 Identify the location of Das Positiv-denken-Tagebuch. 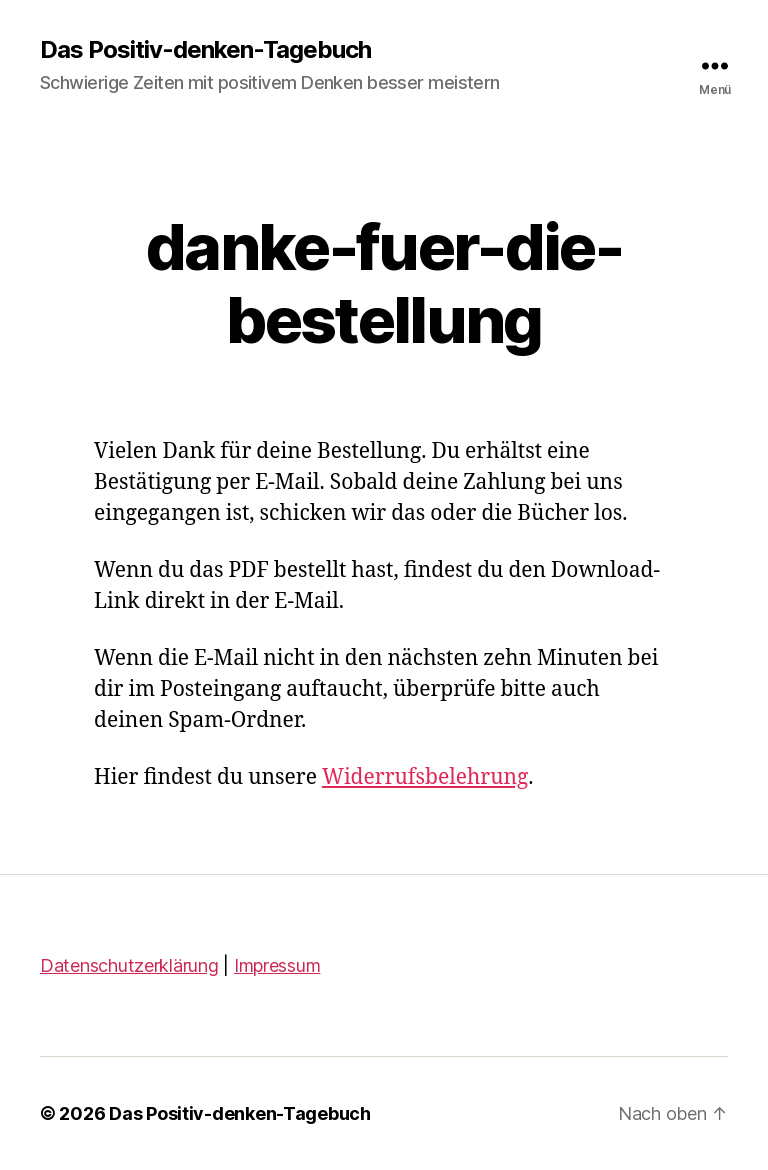
(205, 50).